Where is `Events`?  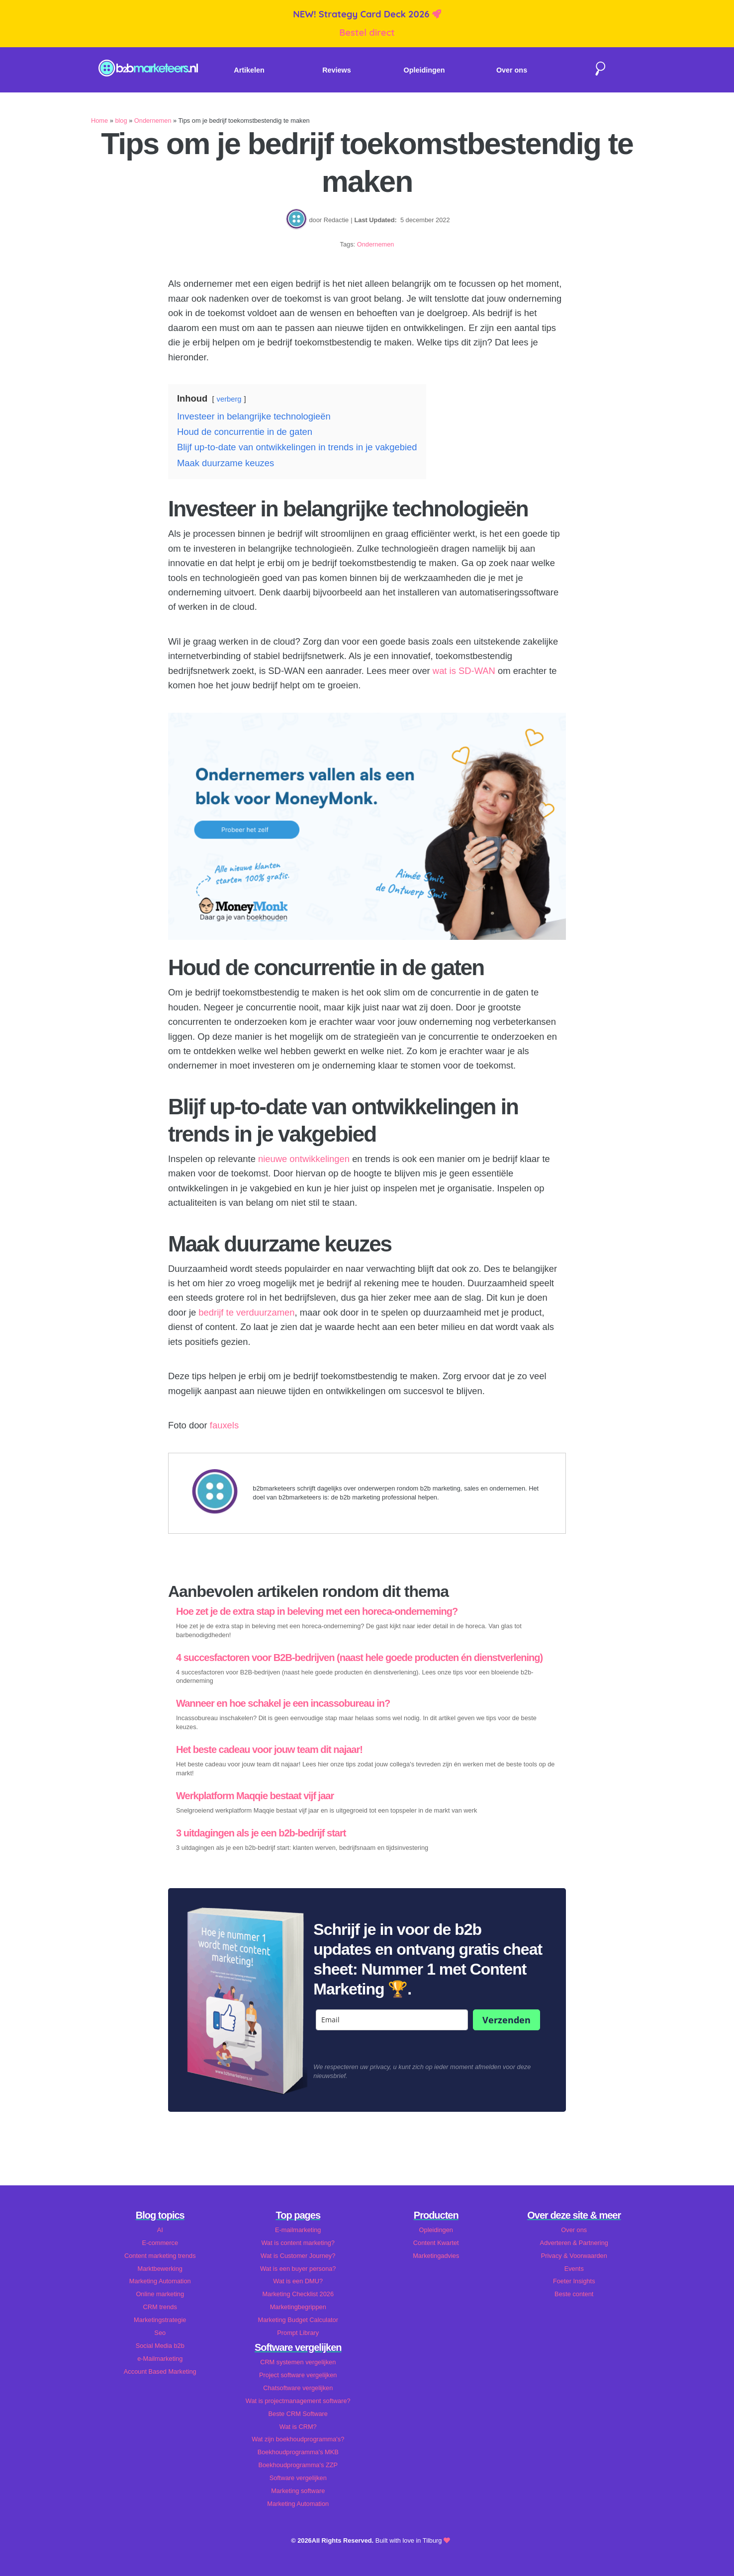
Events is located at coordinates (574, 2268).